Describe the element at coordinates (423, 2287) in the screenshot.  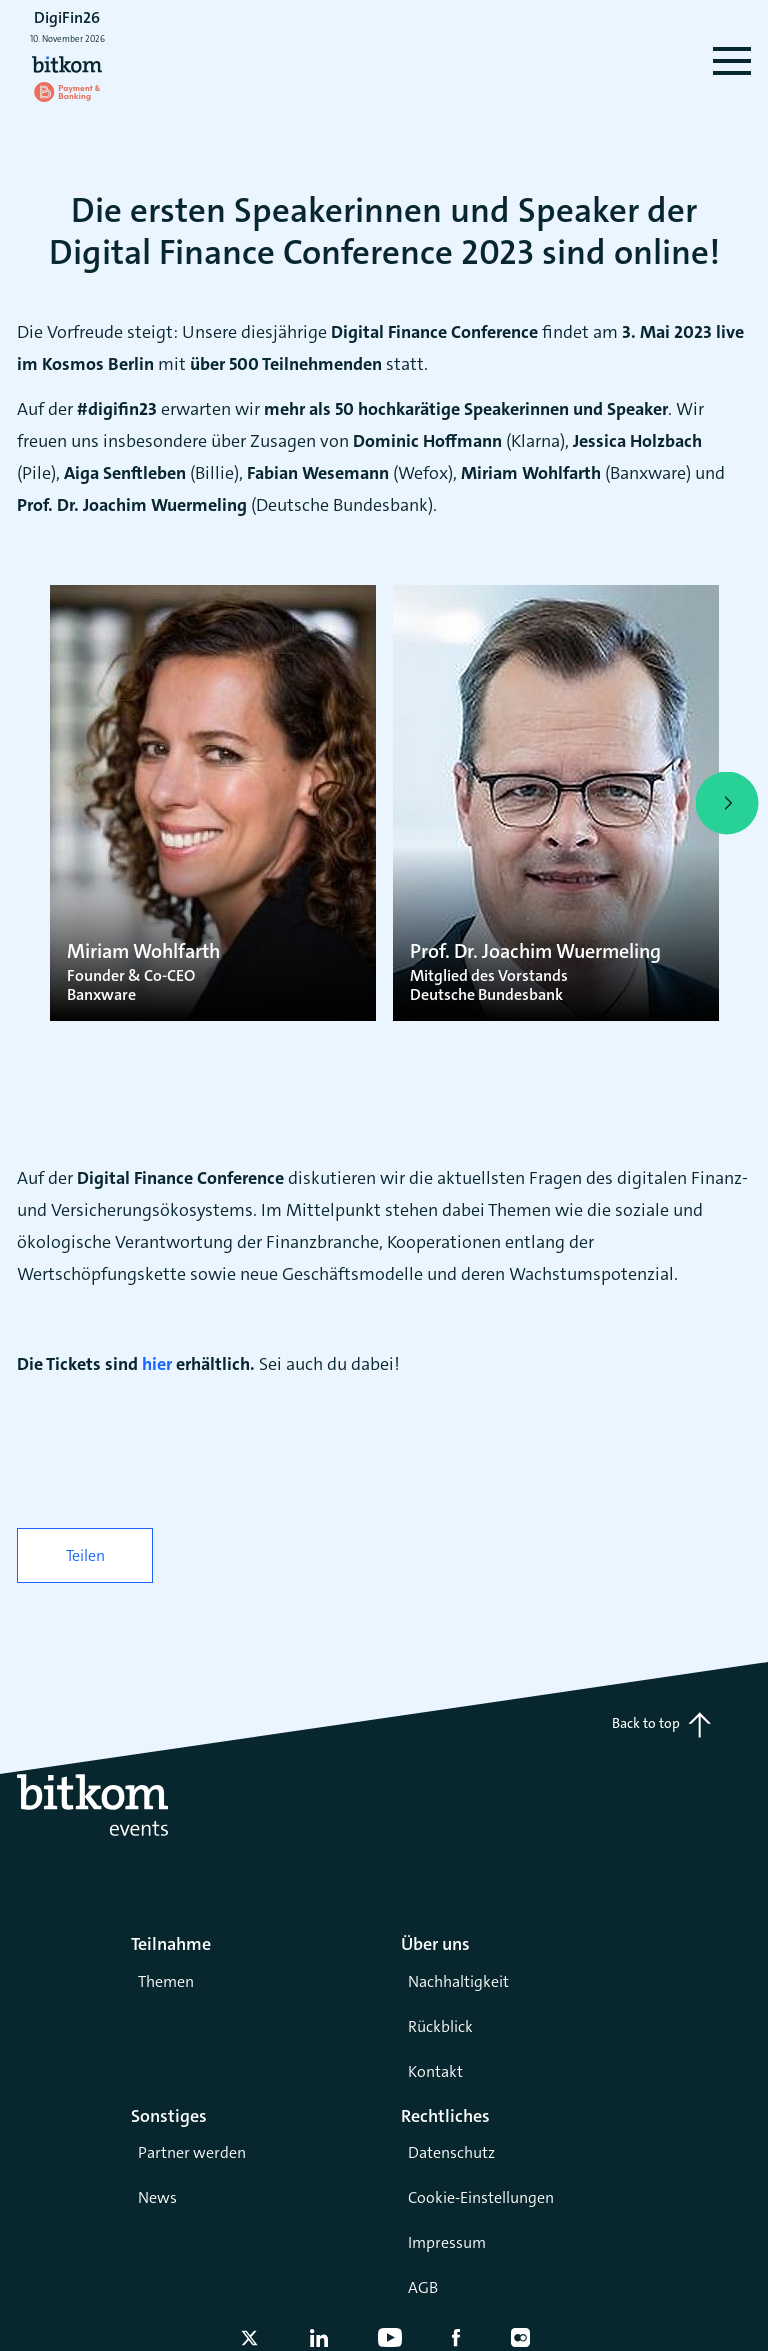
I see `AGB` at that location.